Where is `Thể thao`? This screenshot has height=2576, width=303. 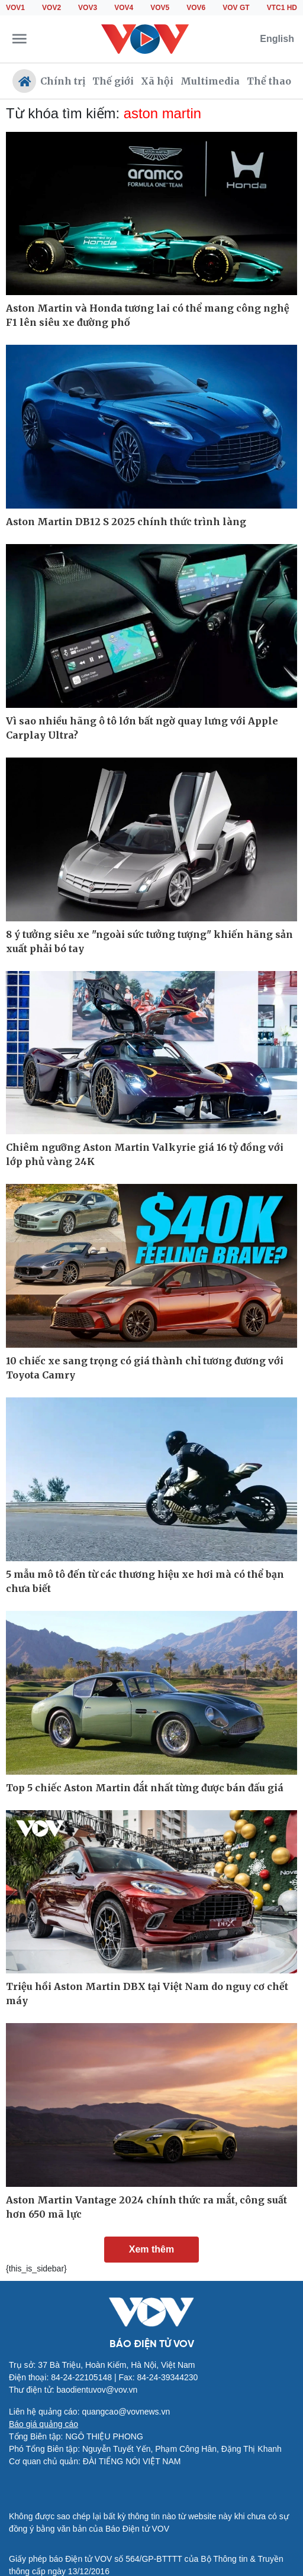 Thể thao is located at coordinates (269, 81).